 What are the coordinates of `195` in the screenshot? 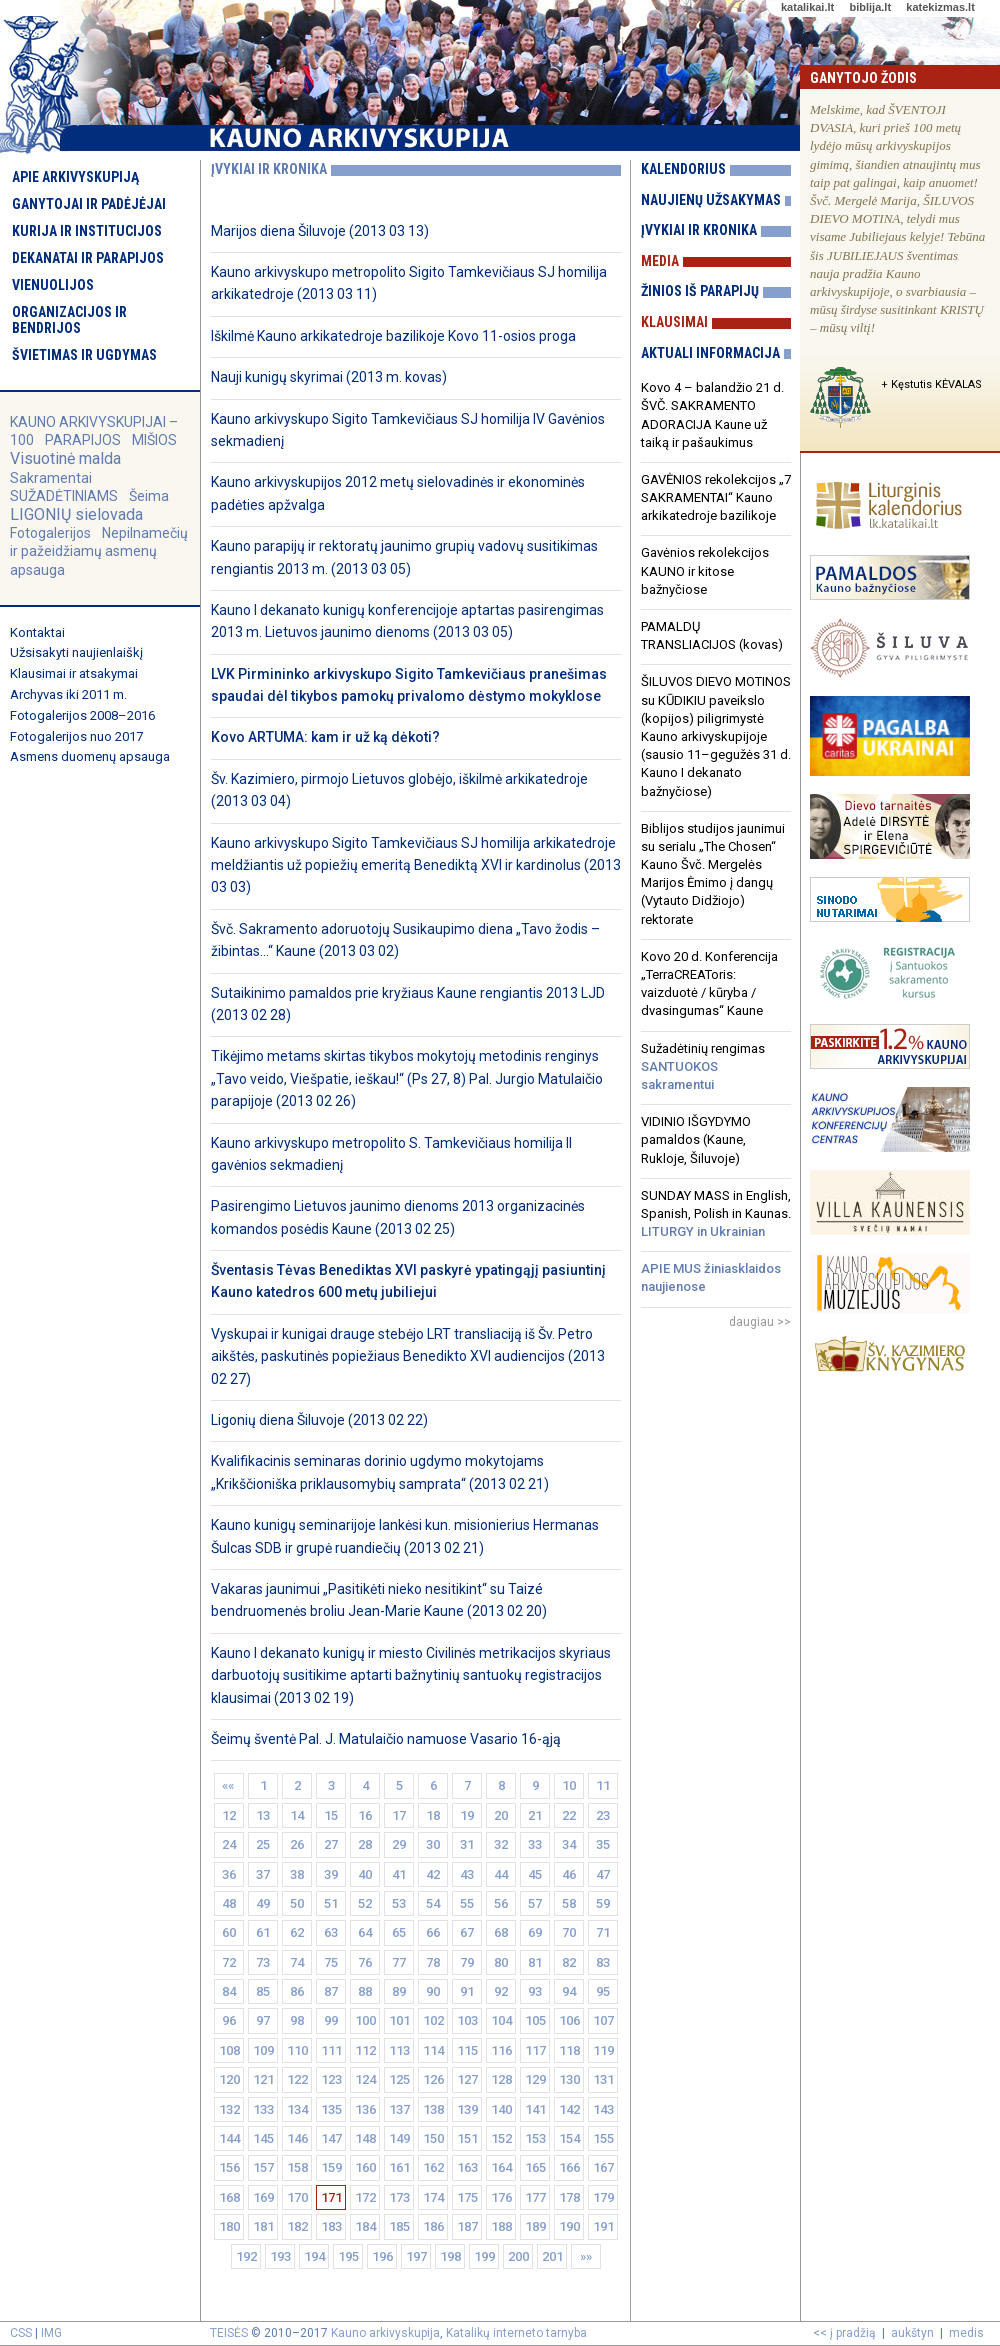 It's located at (348, 2256).